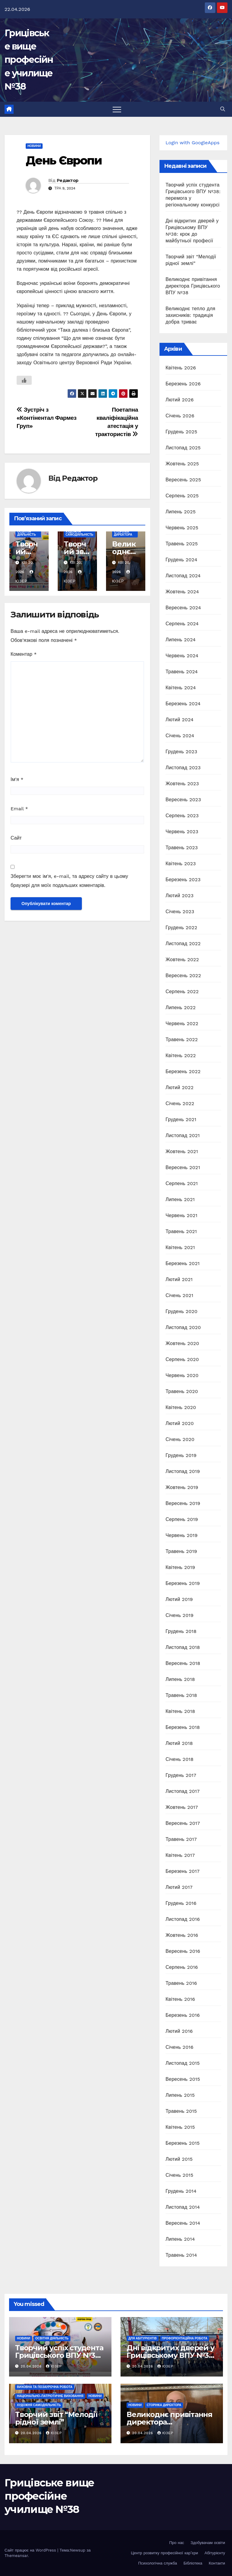 Image resolution: width=232 pixels, height=2576 pixels. I want to click on Листопад 2020, so click(183, 1327).